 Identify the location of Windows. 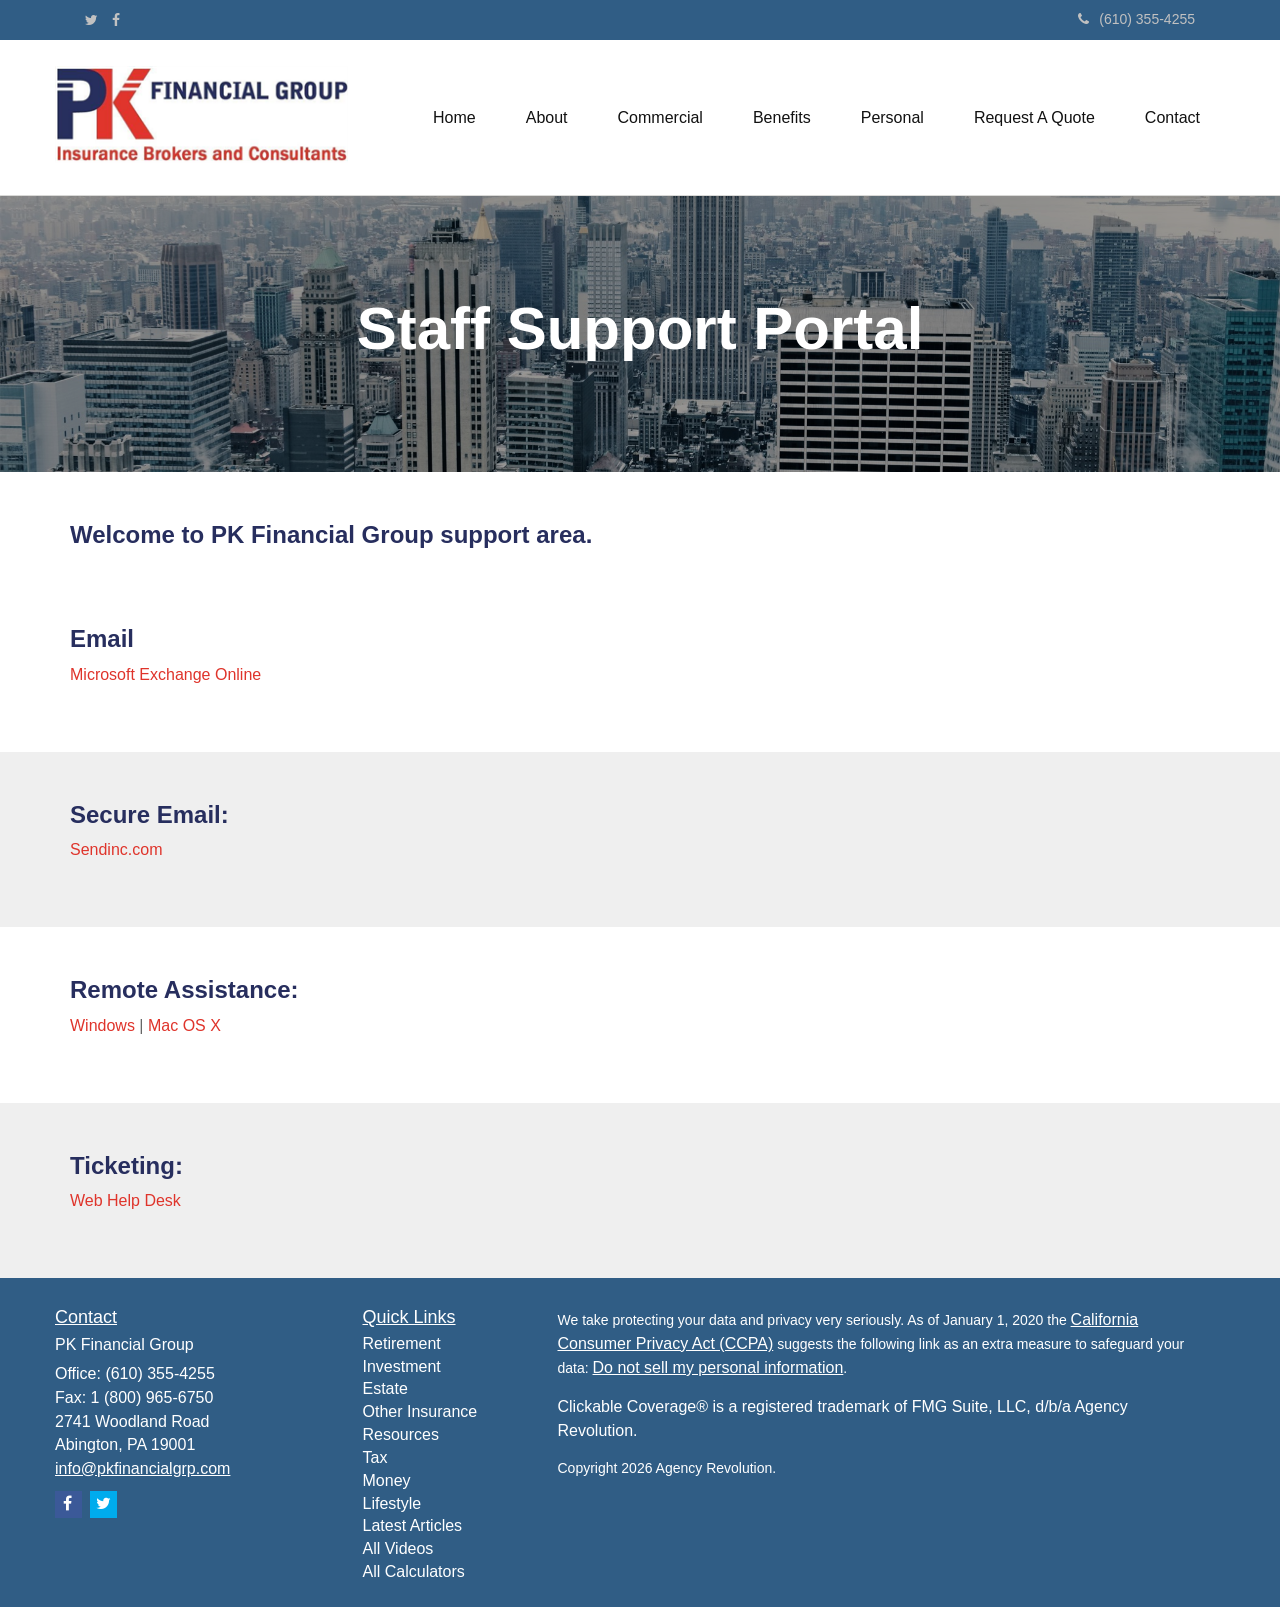
(102, 1025).